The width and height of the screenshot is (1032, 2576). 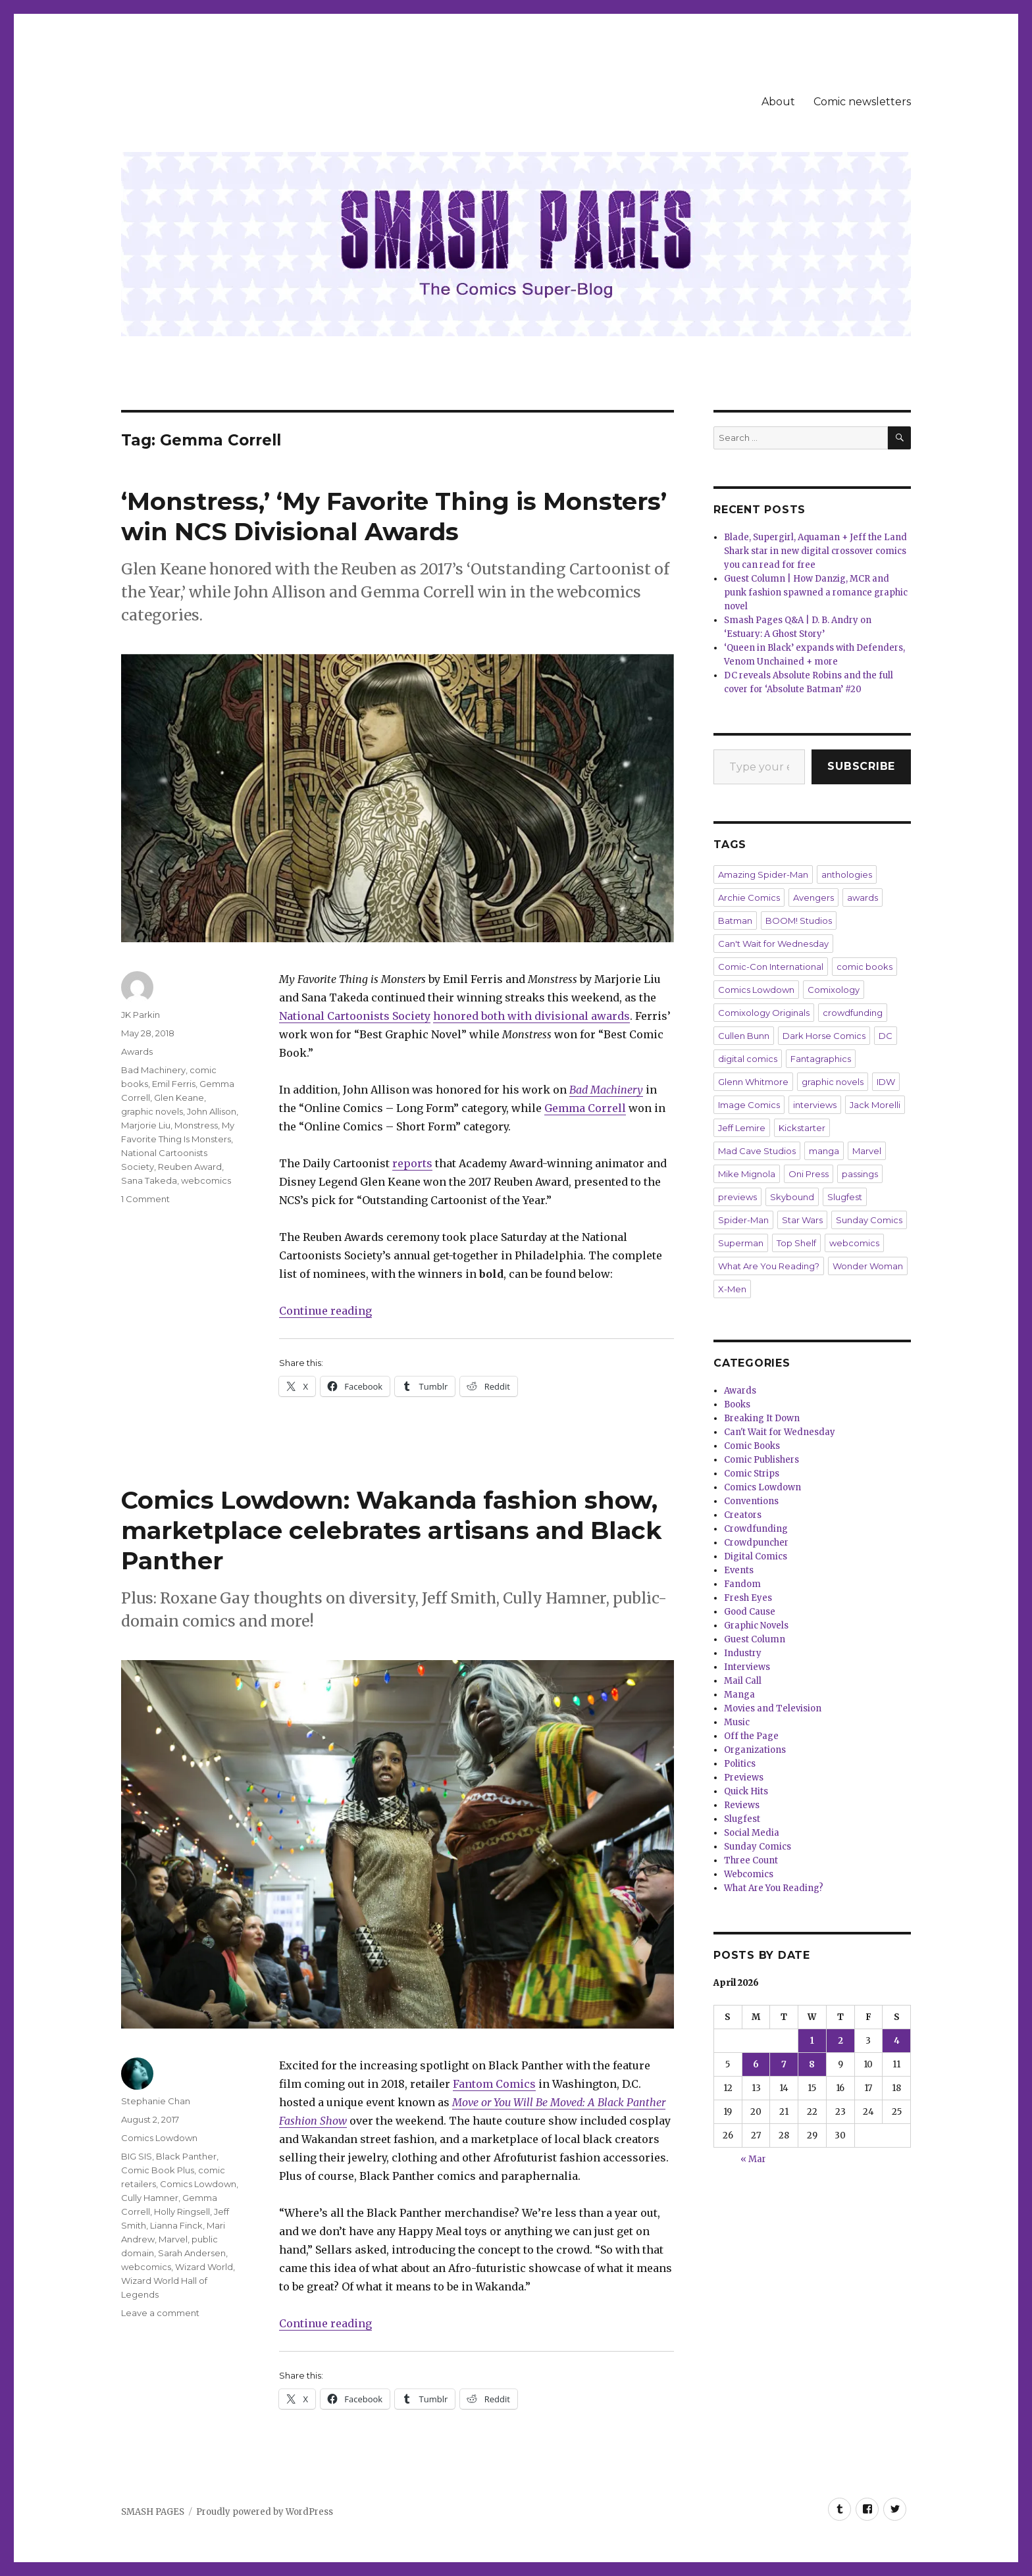 What do you see at coordinates (325, 1310) in the screenshot?
I see `Continue reading` at bounding box center [325, 1310].